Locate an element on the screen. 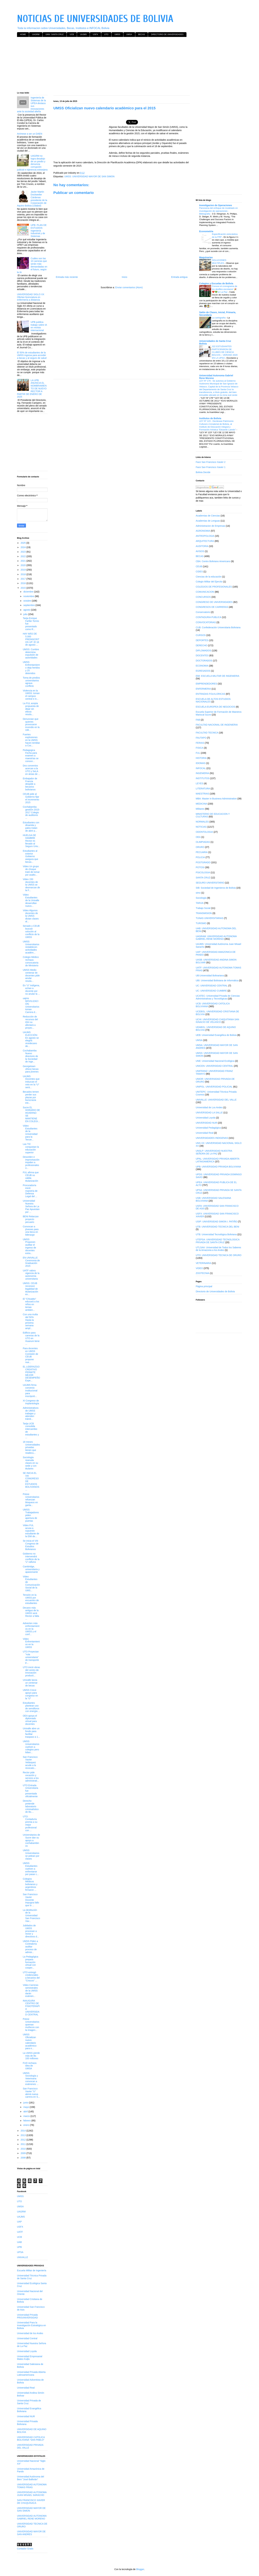 This screenshot has height=2576, width=259. UEB: Universidad Evangélica de Bolivia is located at coordinates (216, 1035).